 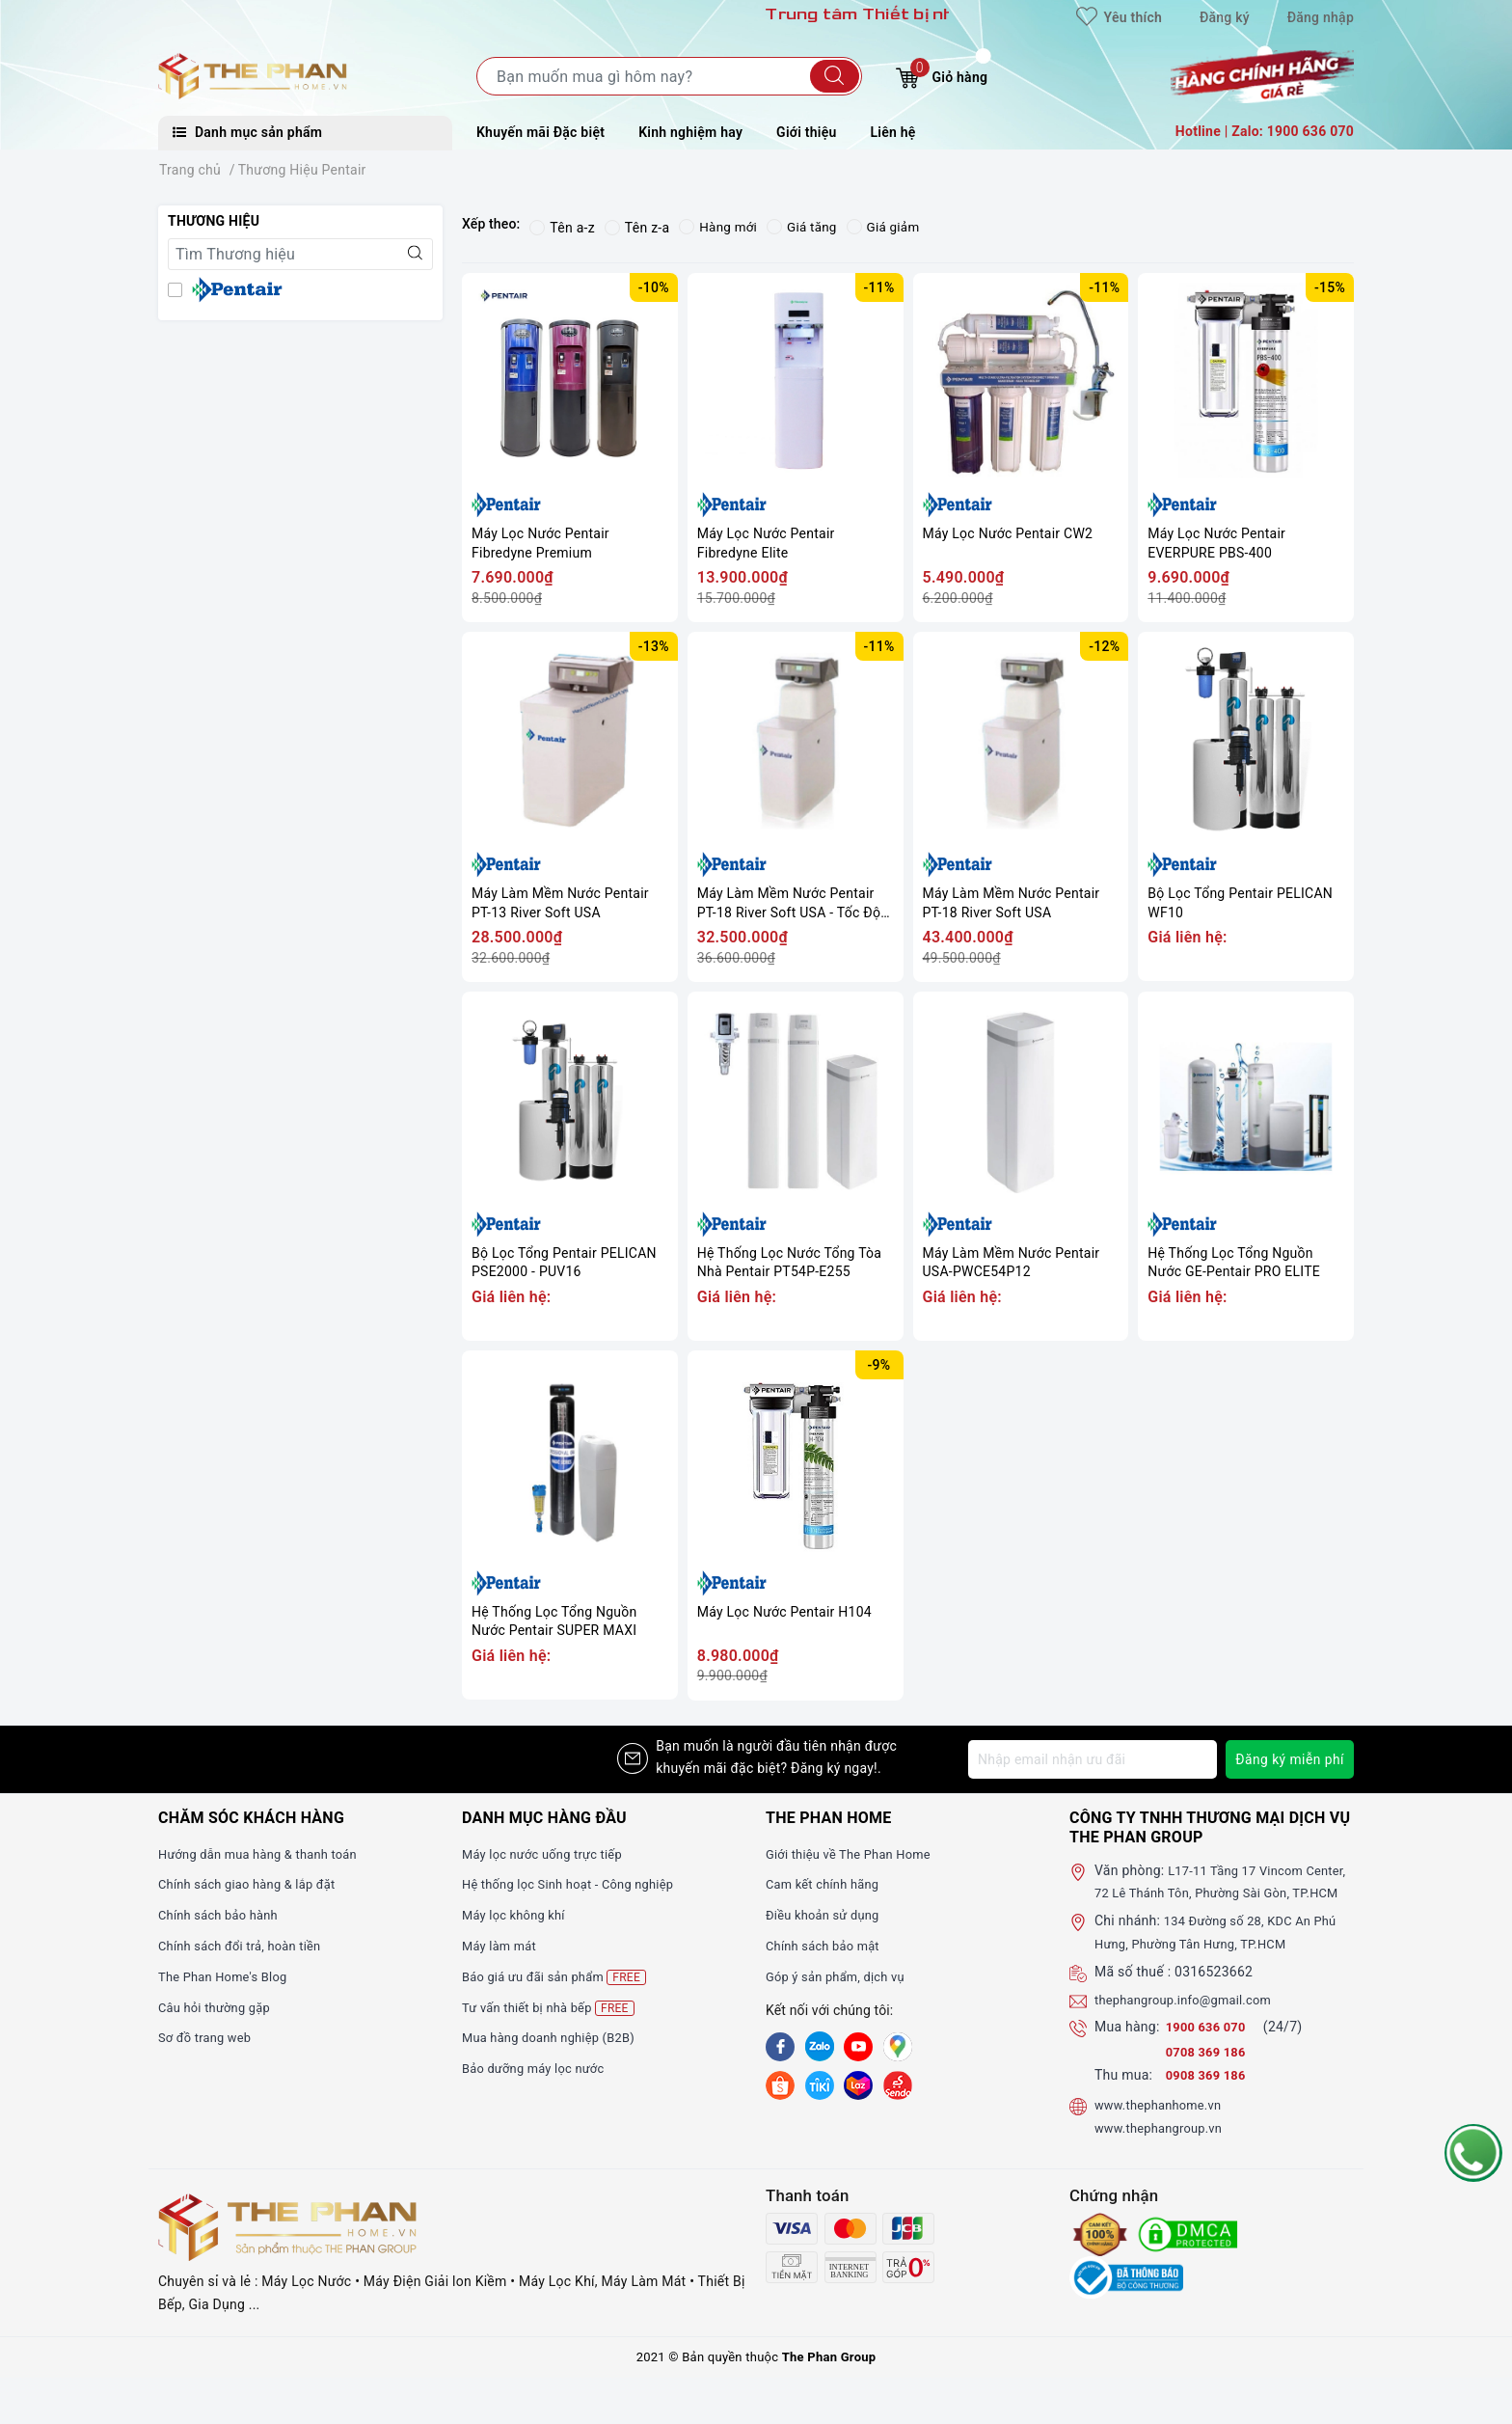 What do you see at coordinates (941, 75) in the screenshot?
I see `Giỏ hàng` at bounding box center [941, 75].